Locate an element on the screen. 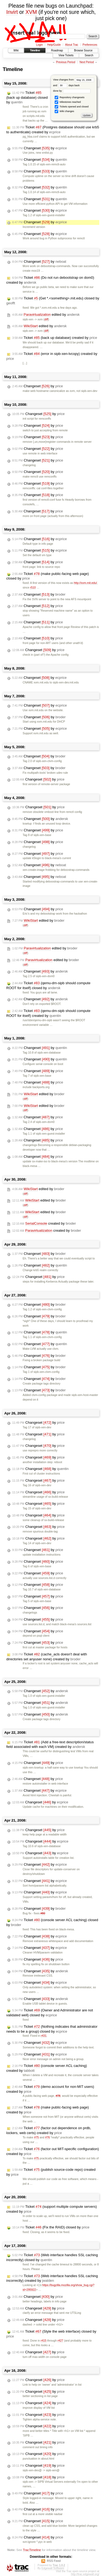 This screenshot has height=2576, width=102. http://xvm.mit.edu/ is located at coordinates (85, 582).